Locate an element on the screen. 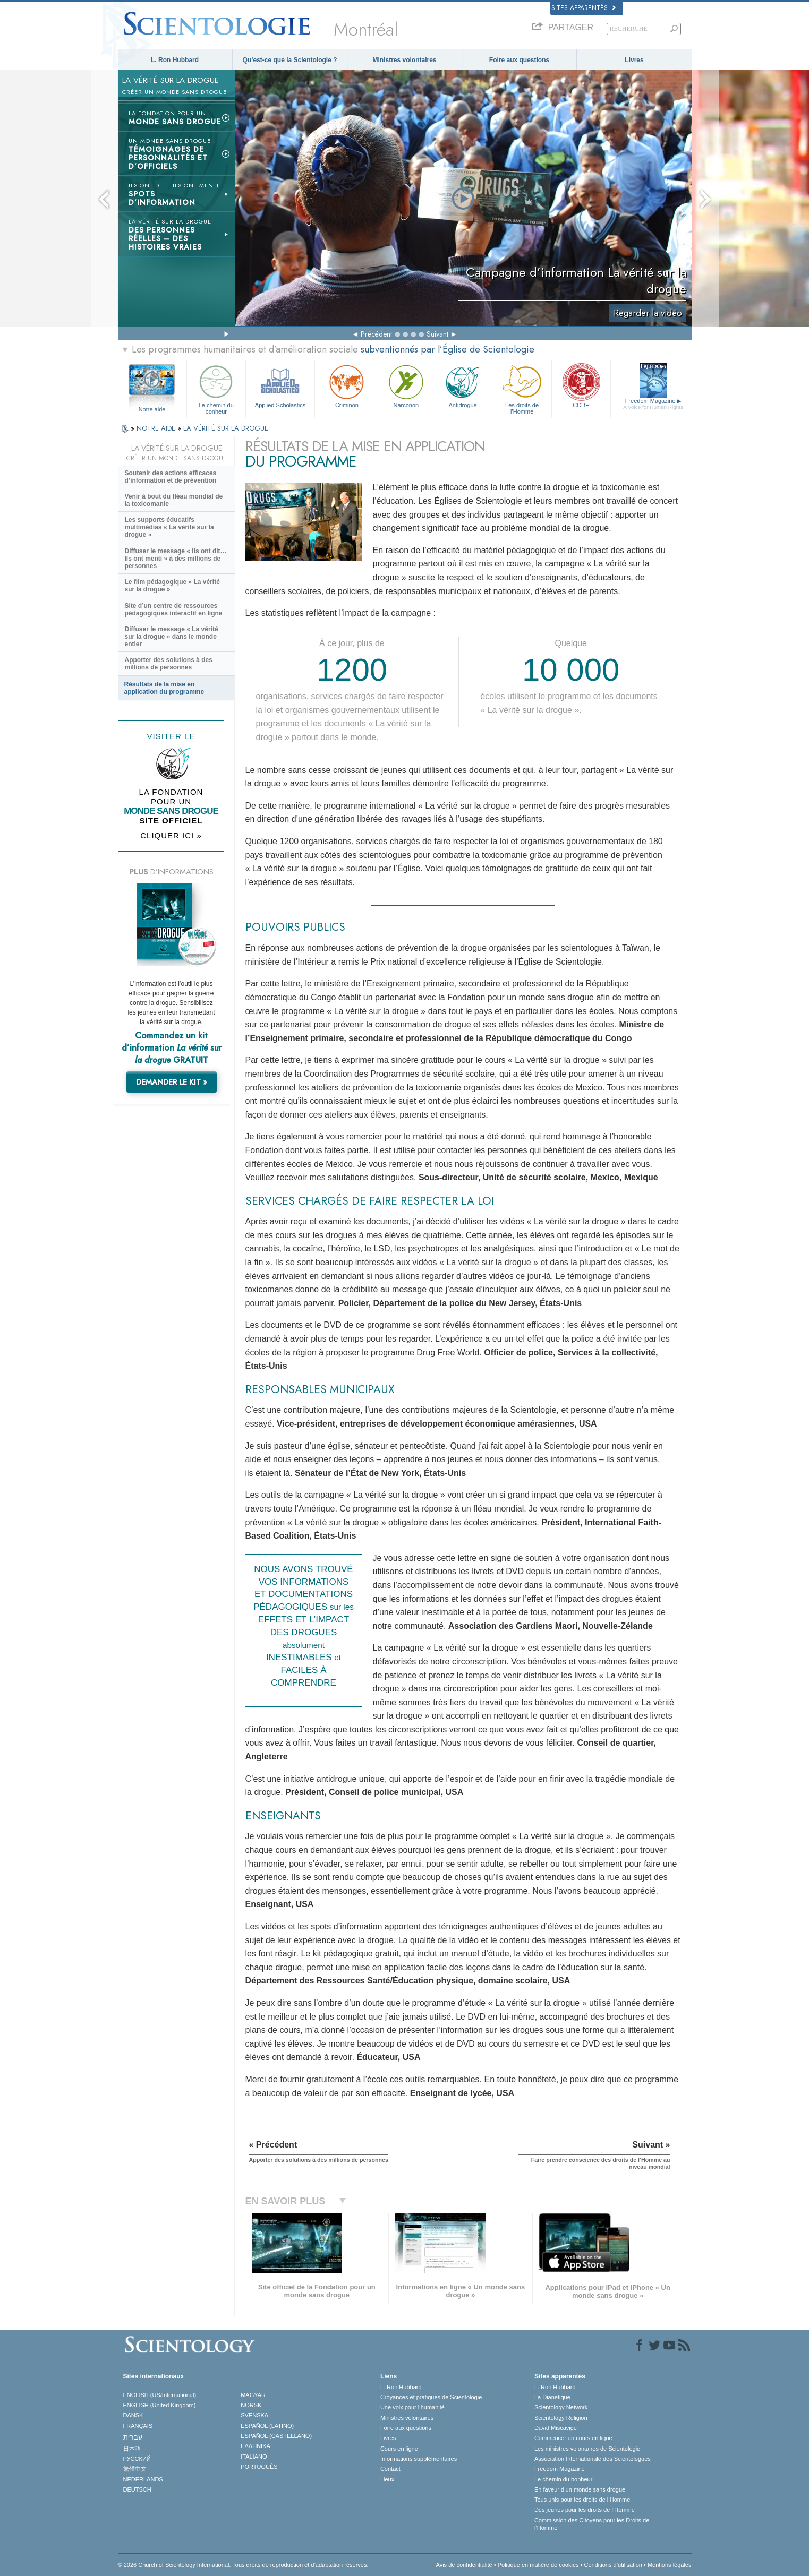 The width and height of the screenshot is (809, 2576). Les ministres volontaires de Scientologie is located at coordinates (587, 2448).